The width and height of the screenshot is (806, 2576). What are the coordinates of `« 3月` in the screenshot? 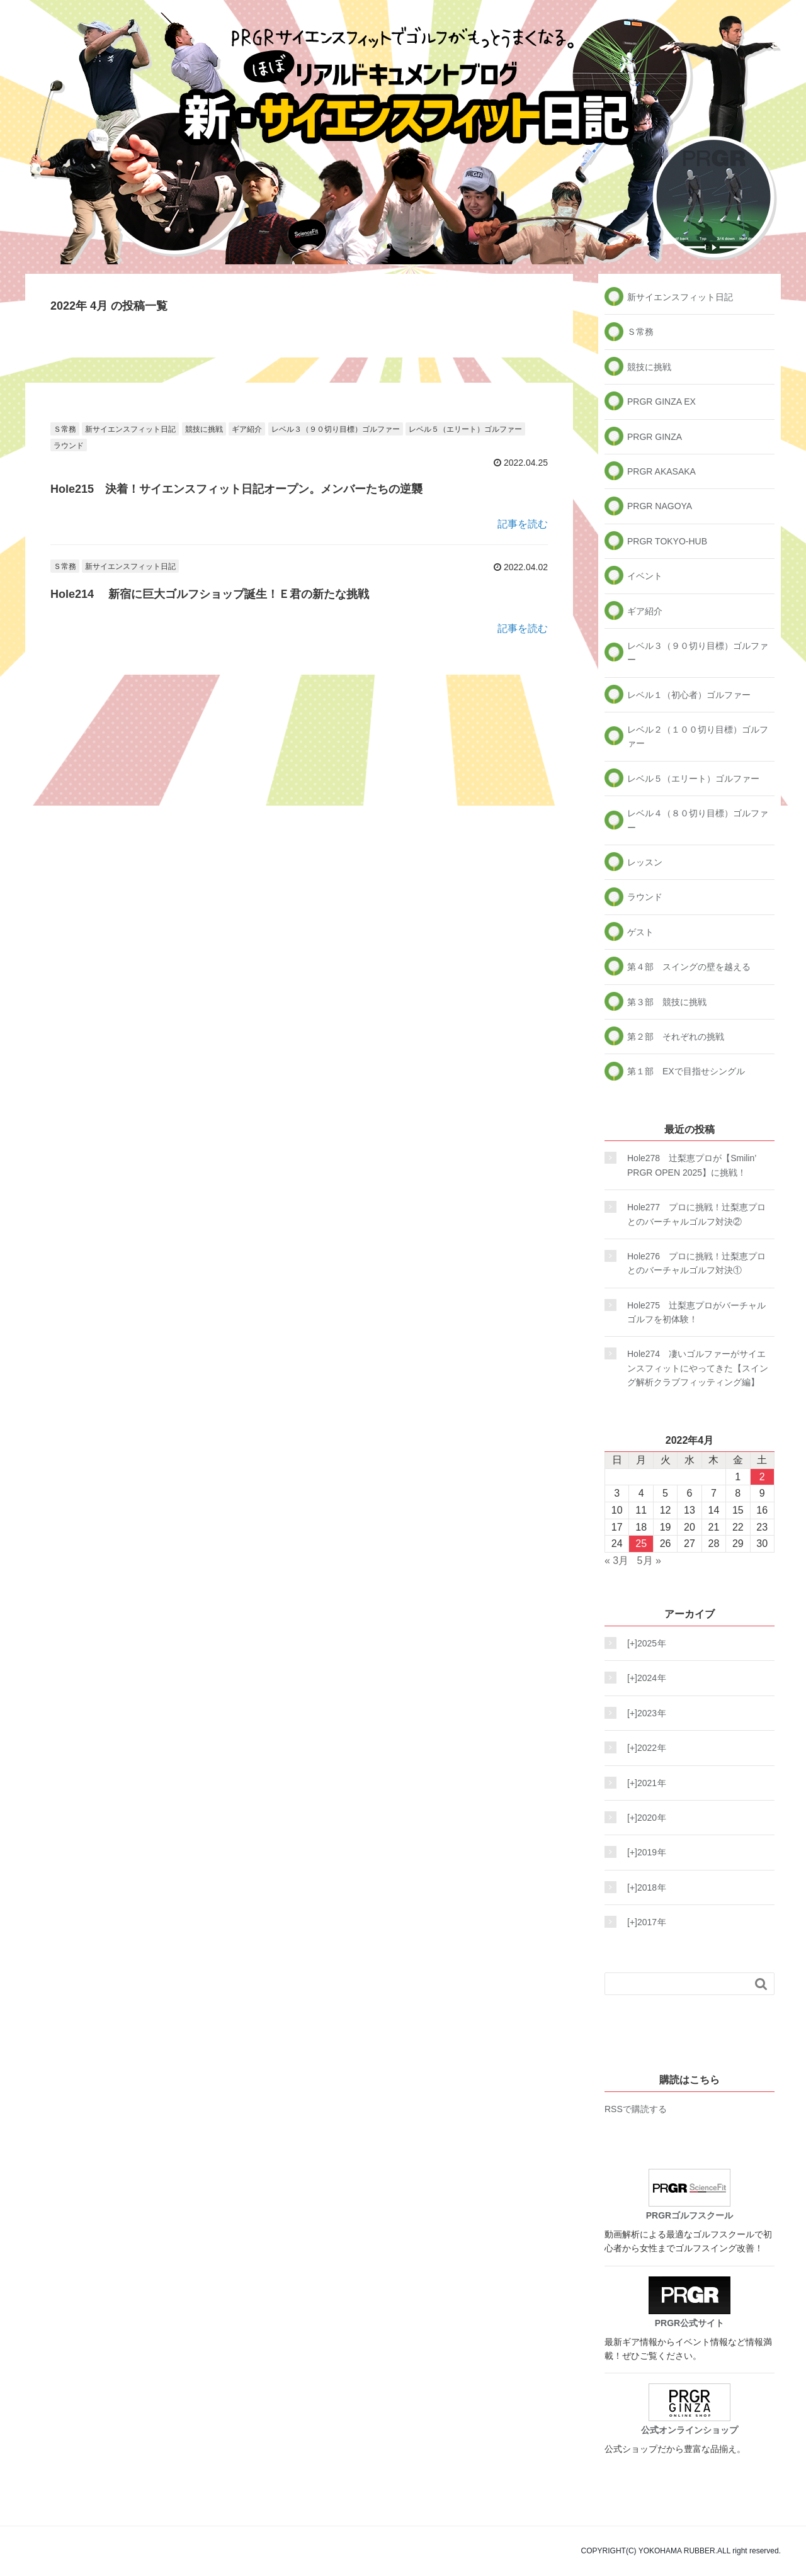 It's located at (616, 1560).